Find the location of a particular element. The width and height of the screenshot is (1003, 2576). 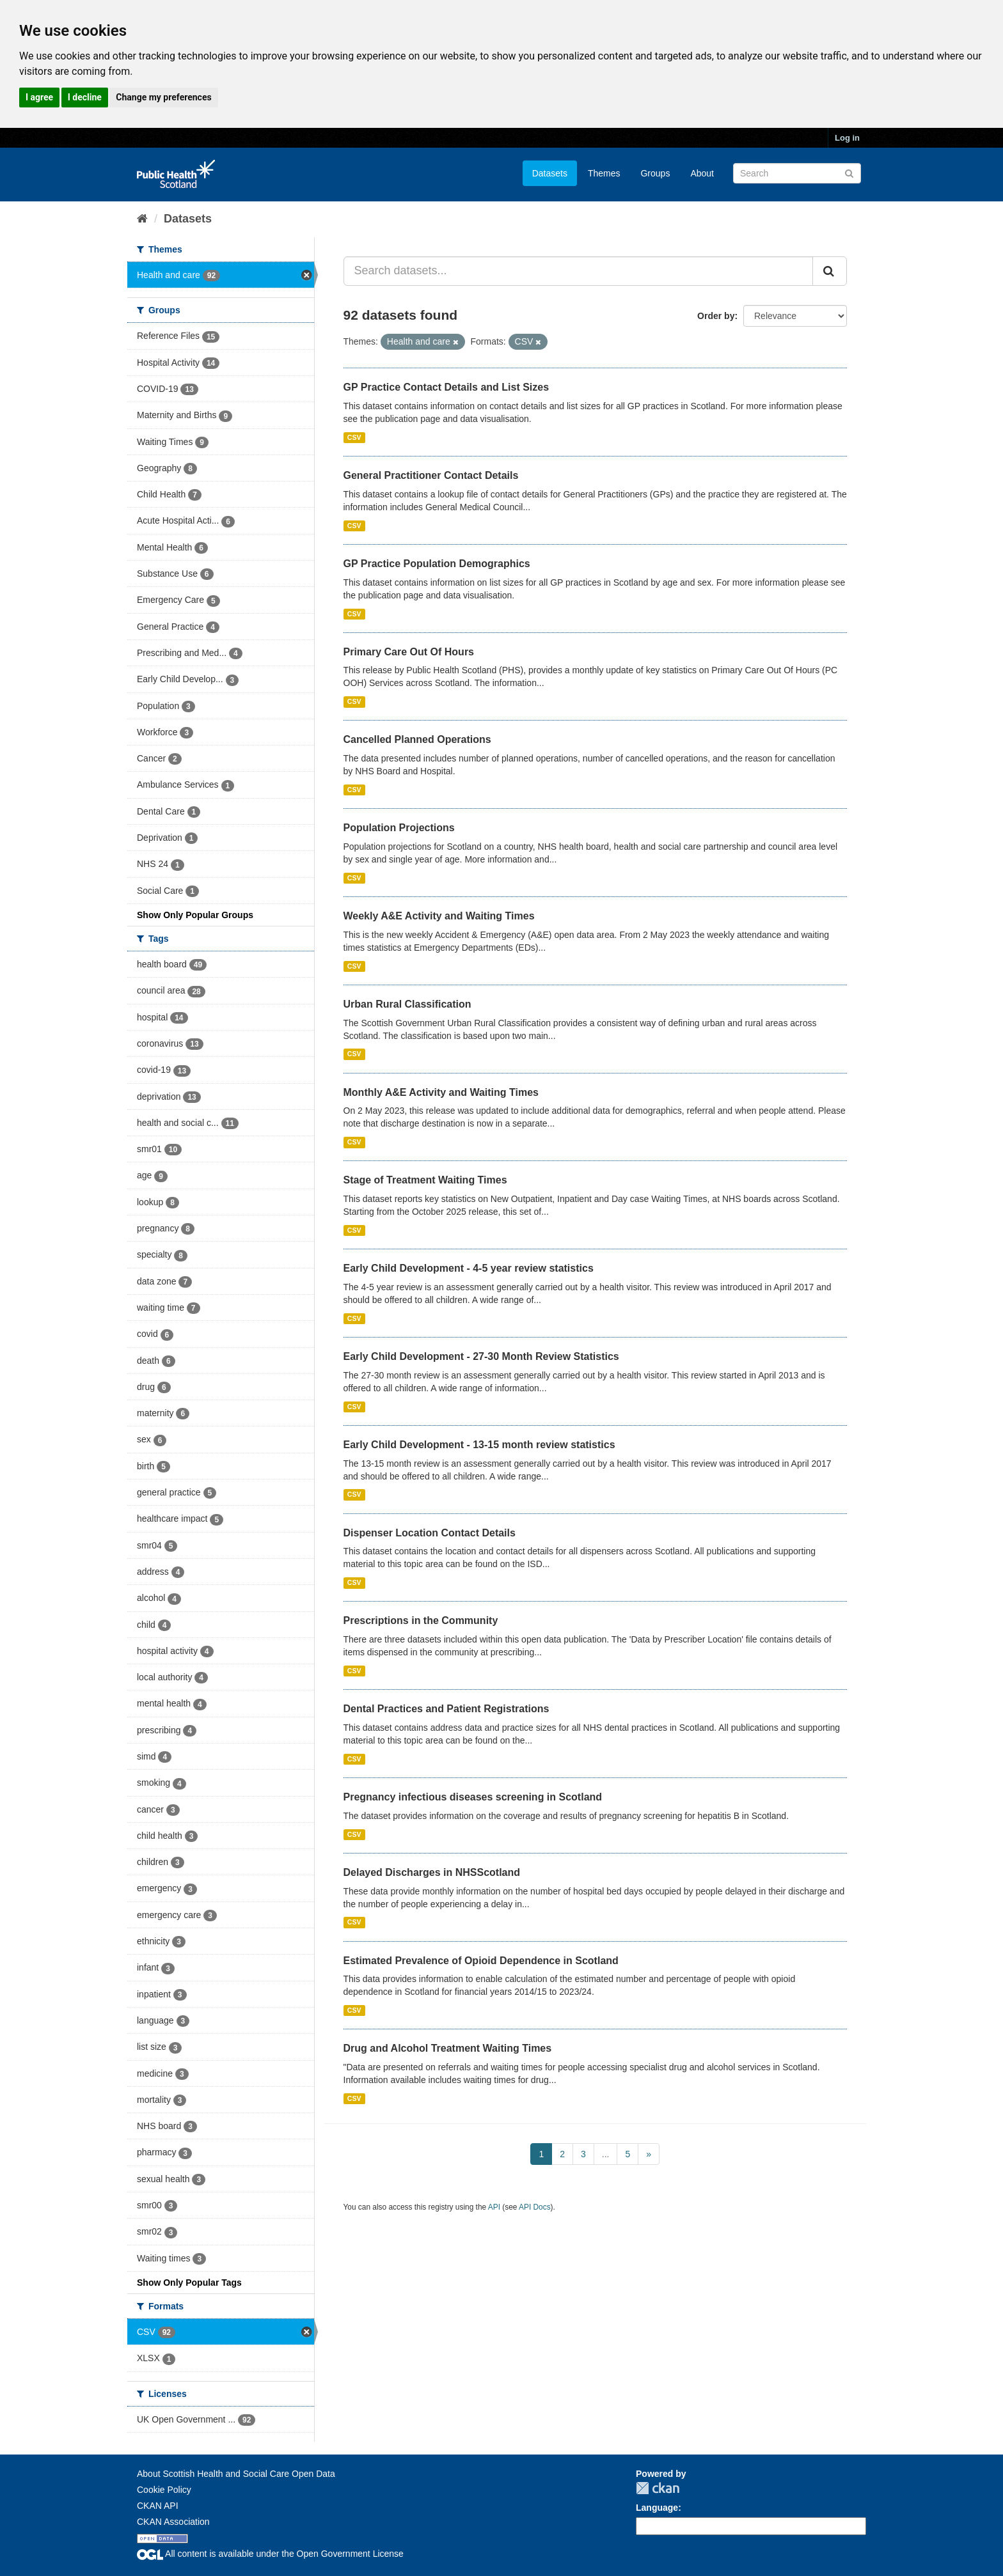

All content is available under the Open Government License is located at coordinates (270, 2554).